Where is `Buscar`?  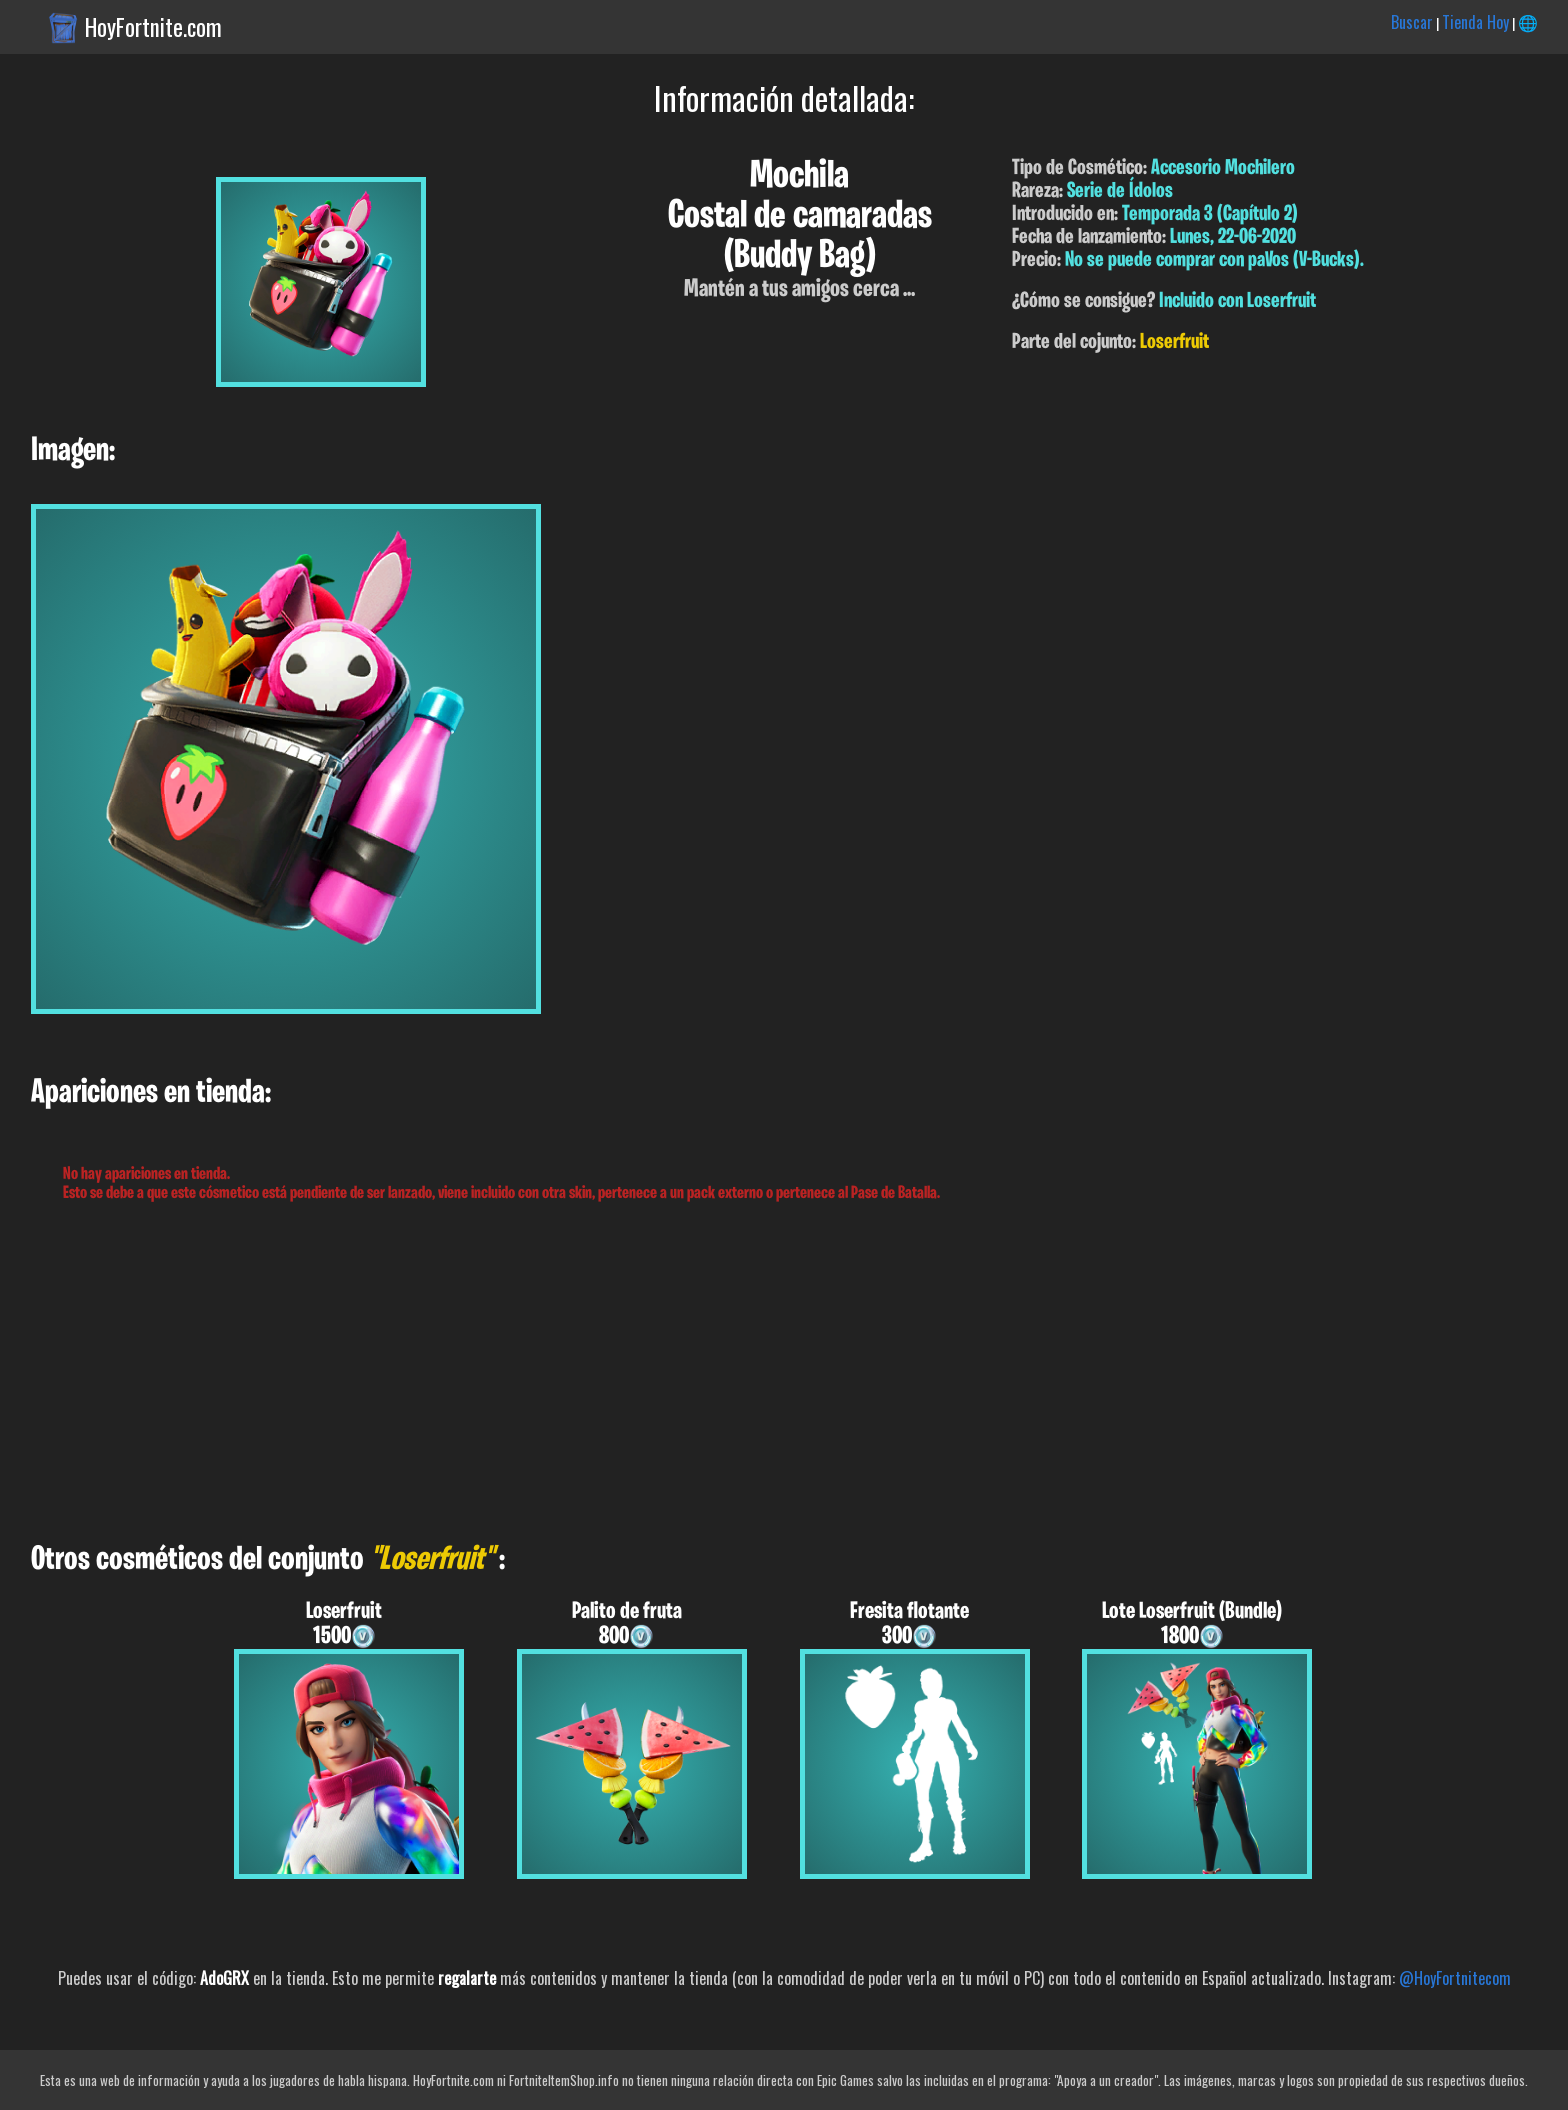 Buscar is located at coordinates (1412, 22).